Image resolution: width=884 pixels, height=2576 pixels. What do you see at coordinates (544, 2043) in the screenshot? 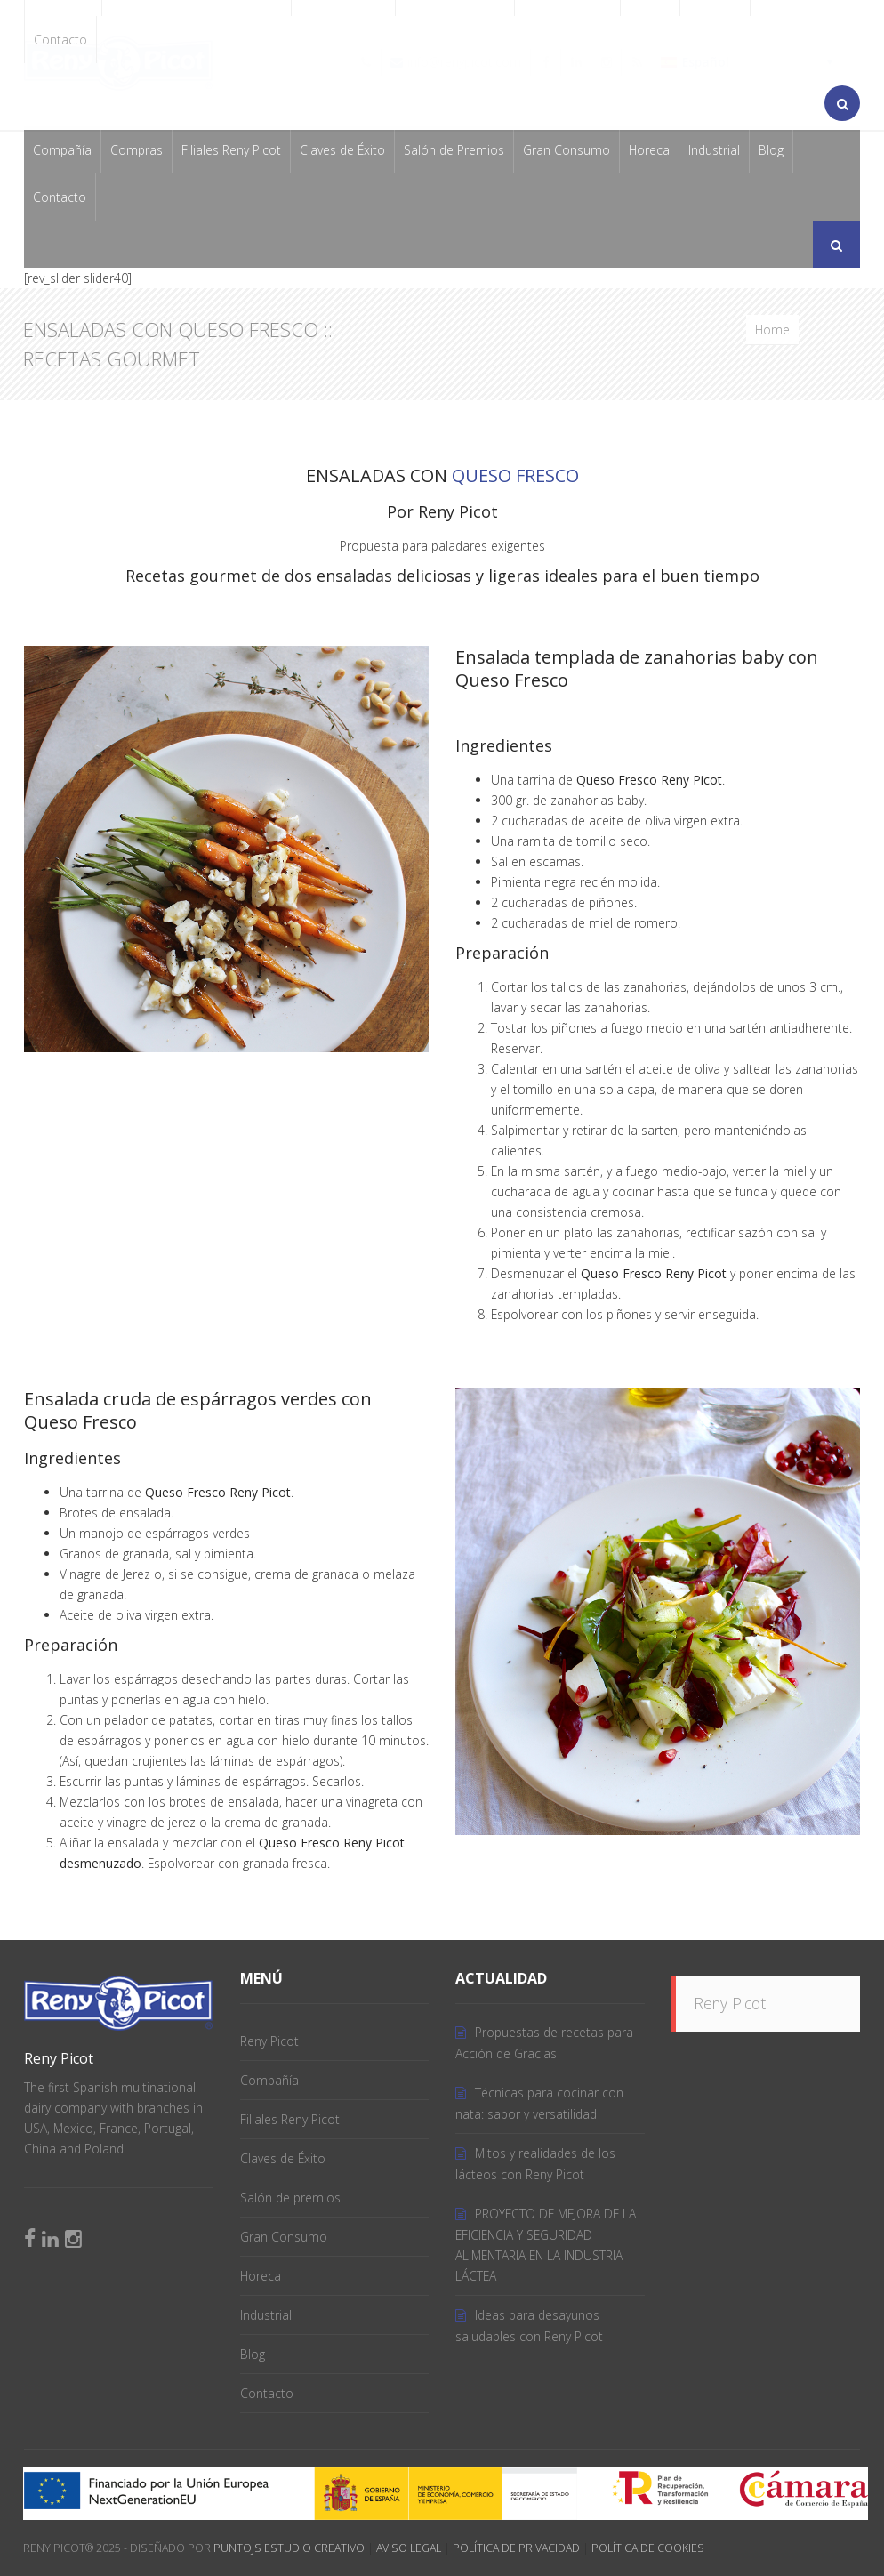
I see `Propuestas de recetas para Acción de Gracias` at bounding box center [544, 2043].